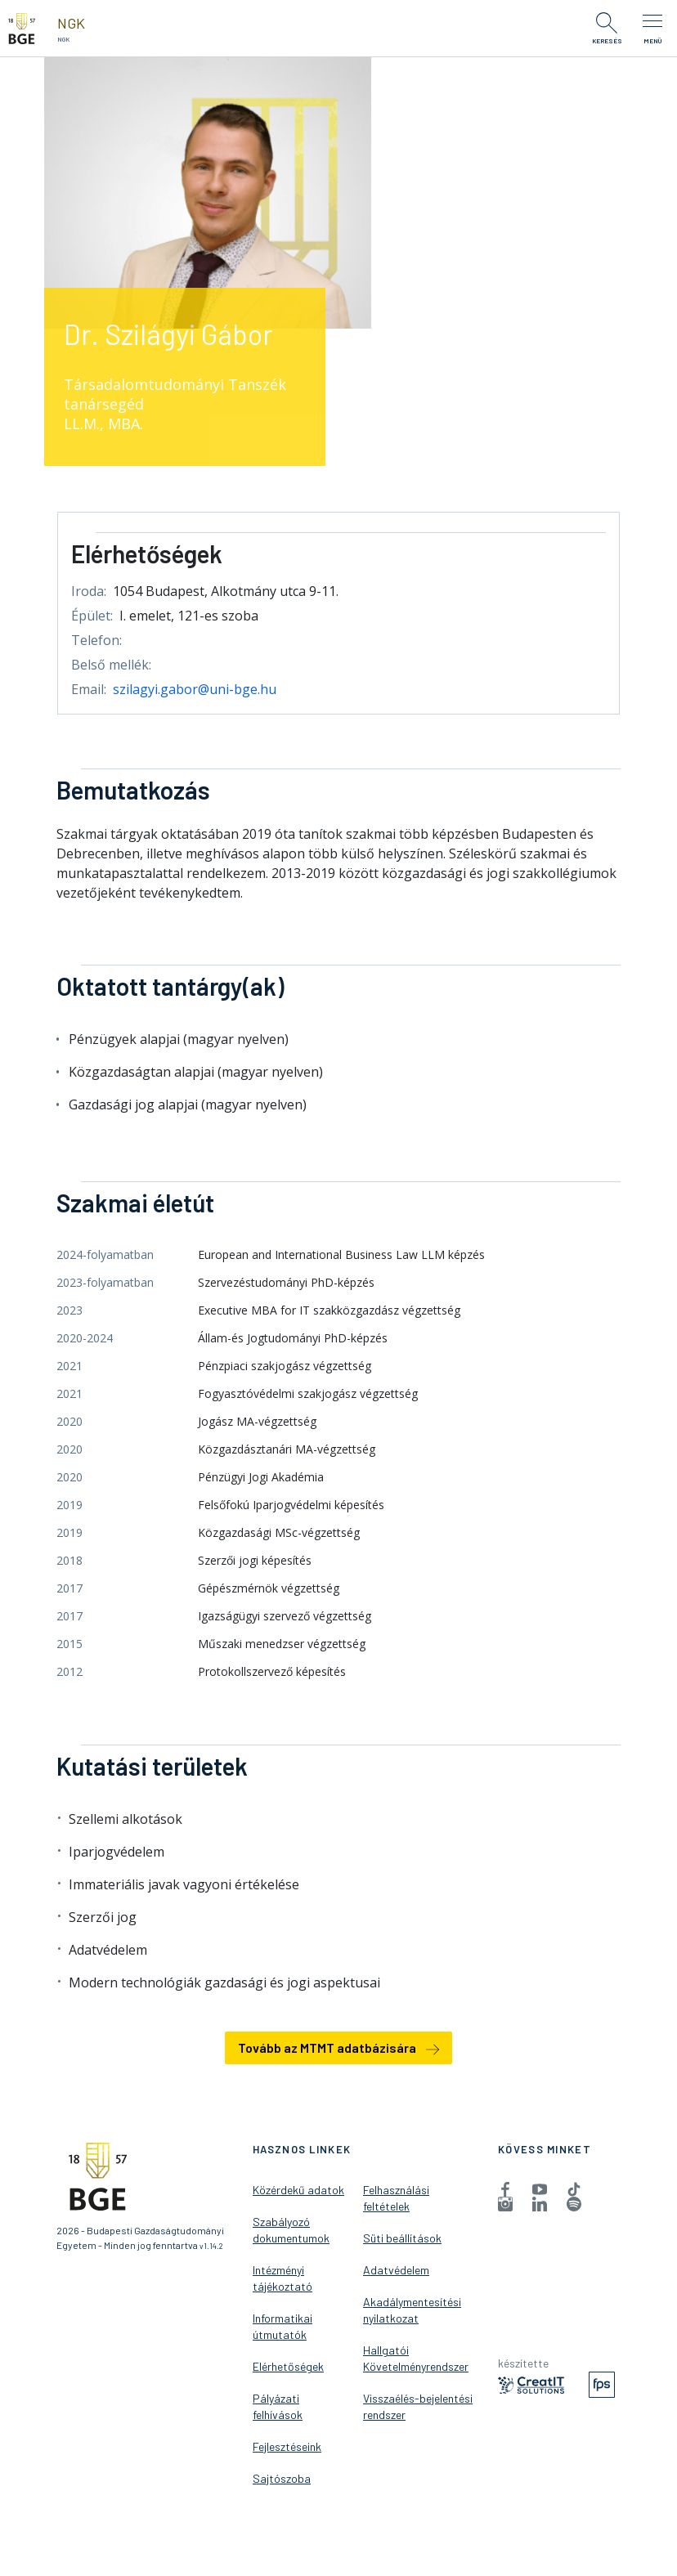 This screenshot has height=2576, width=677. What do you see at coordinates (396, 2270) in the screenshot?
I see `Adatvédelem [menuitem]` at bounding box center [396, 2270].